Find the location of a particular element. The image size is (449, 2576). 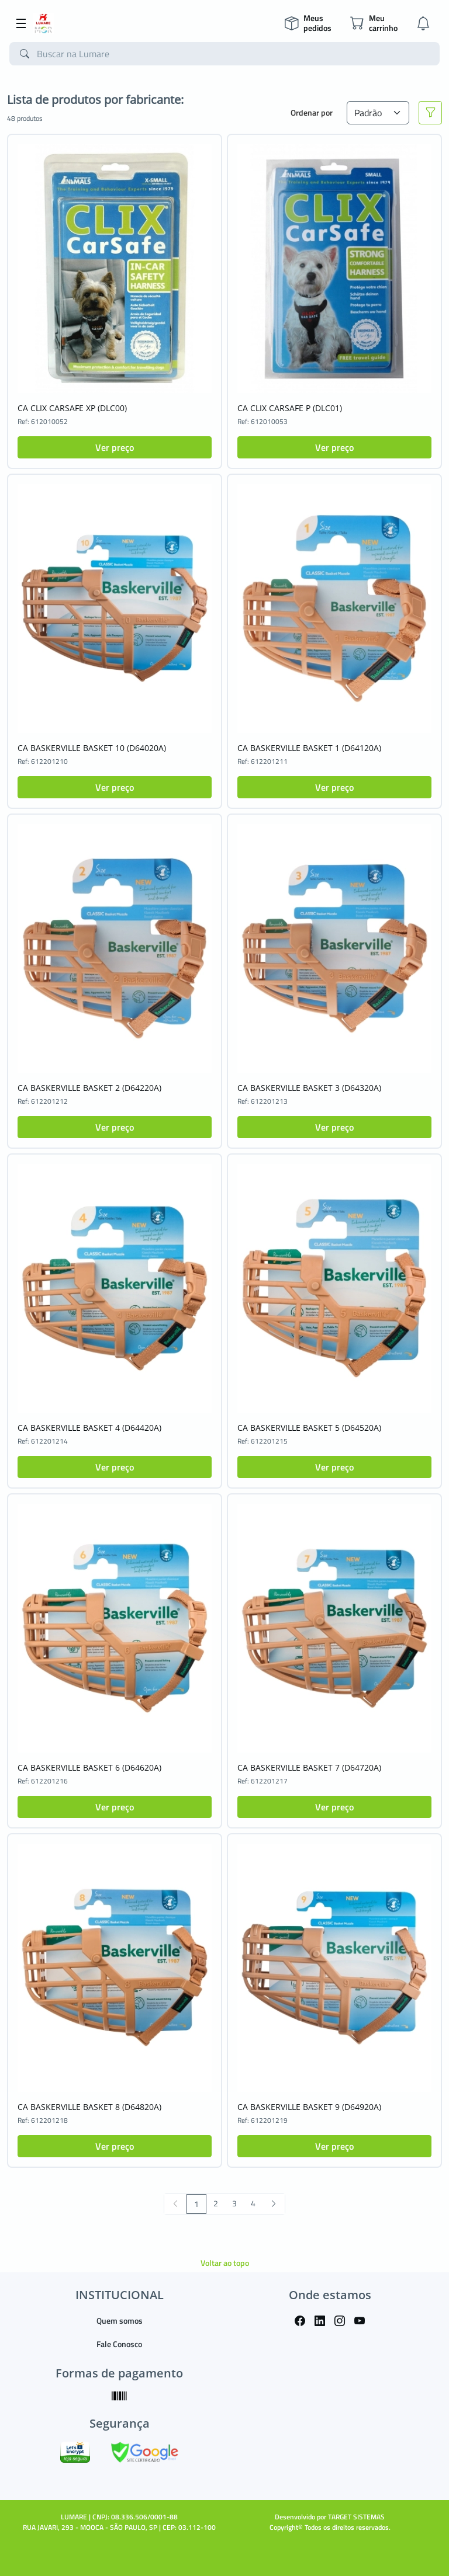

Quem somos is located at coordinates (119, 2320).